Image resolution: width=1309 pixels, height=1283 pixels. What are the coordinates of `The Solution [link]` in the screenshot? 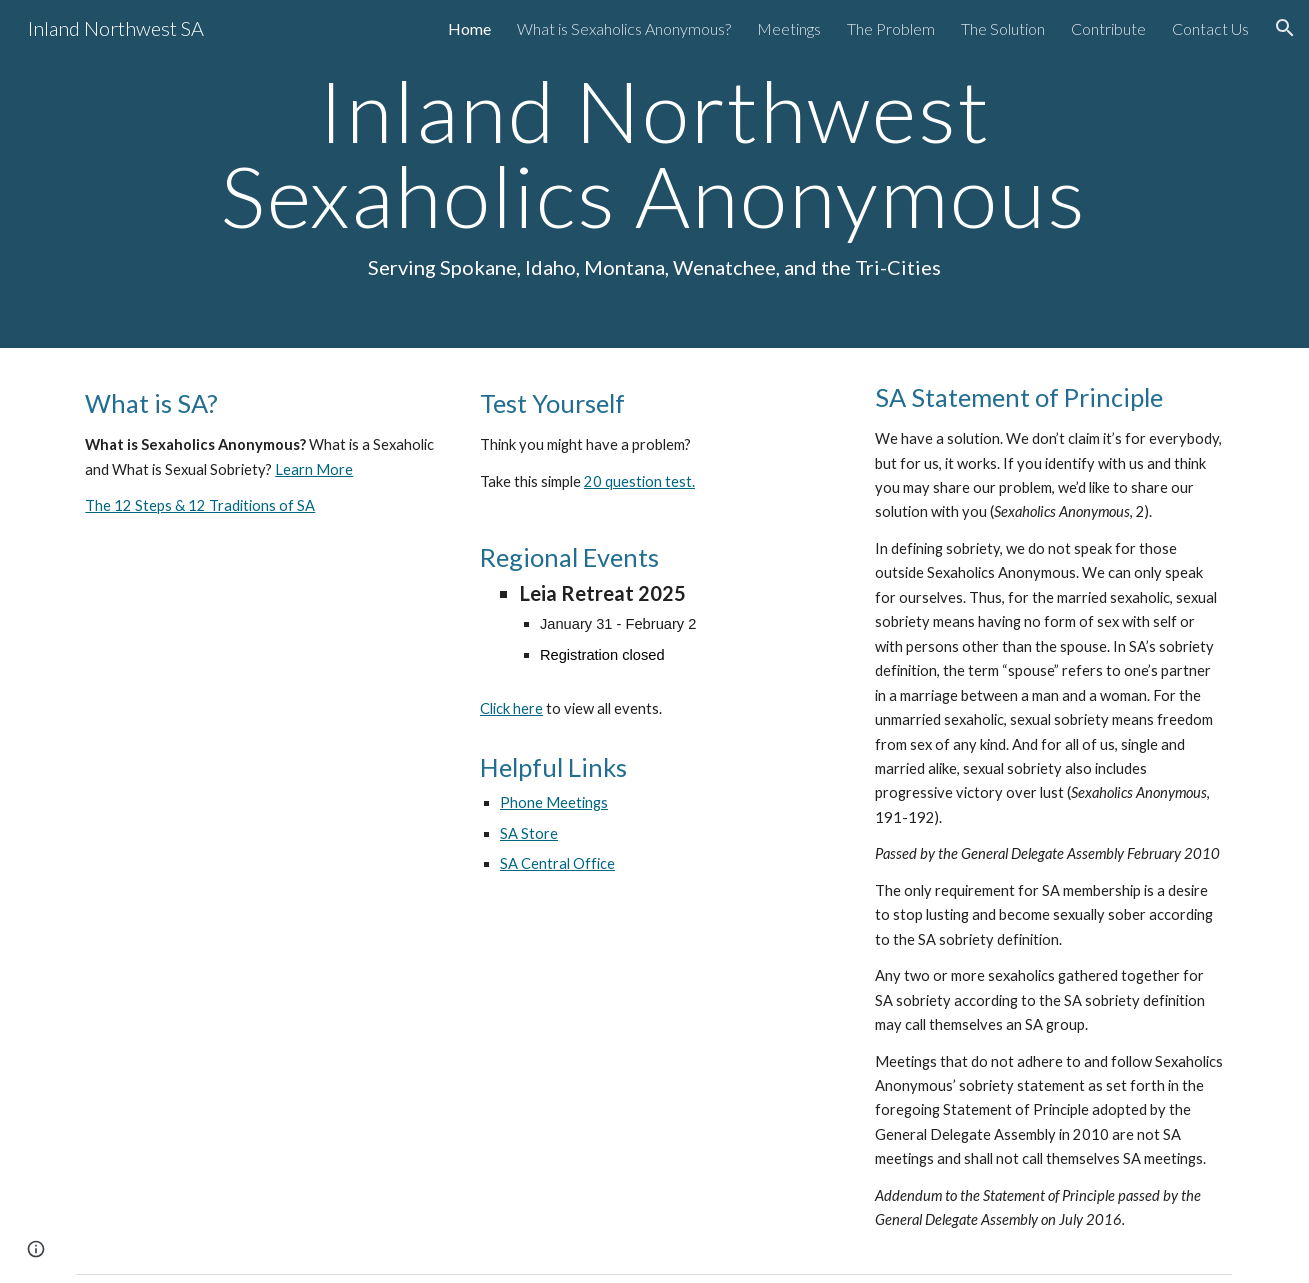 It's located at (1003, 28).